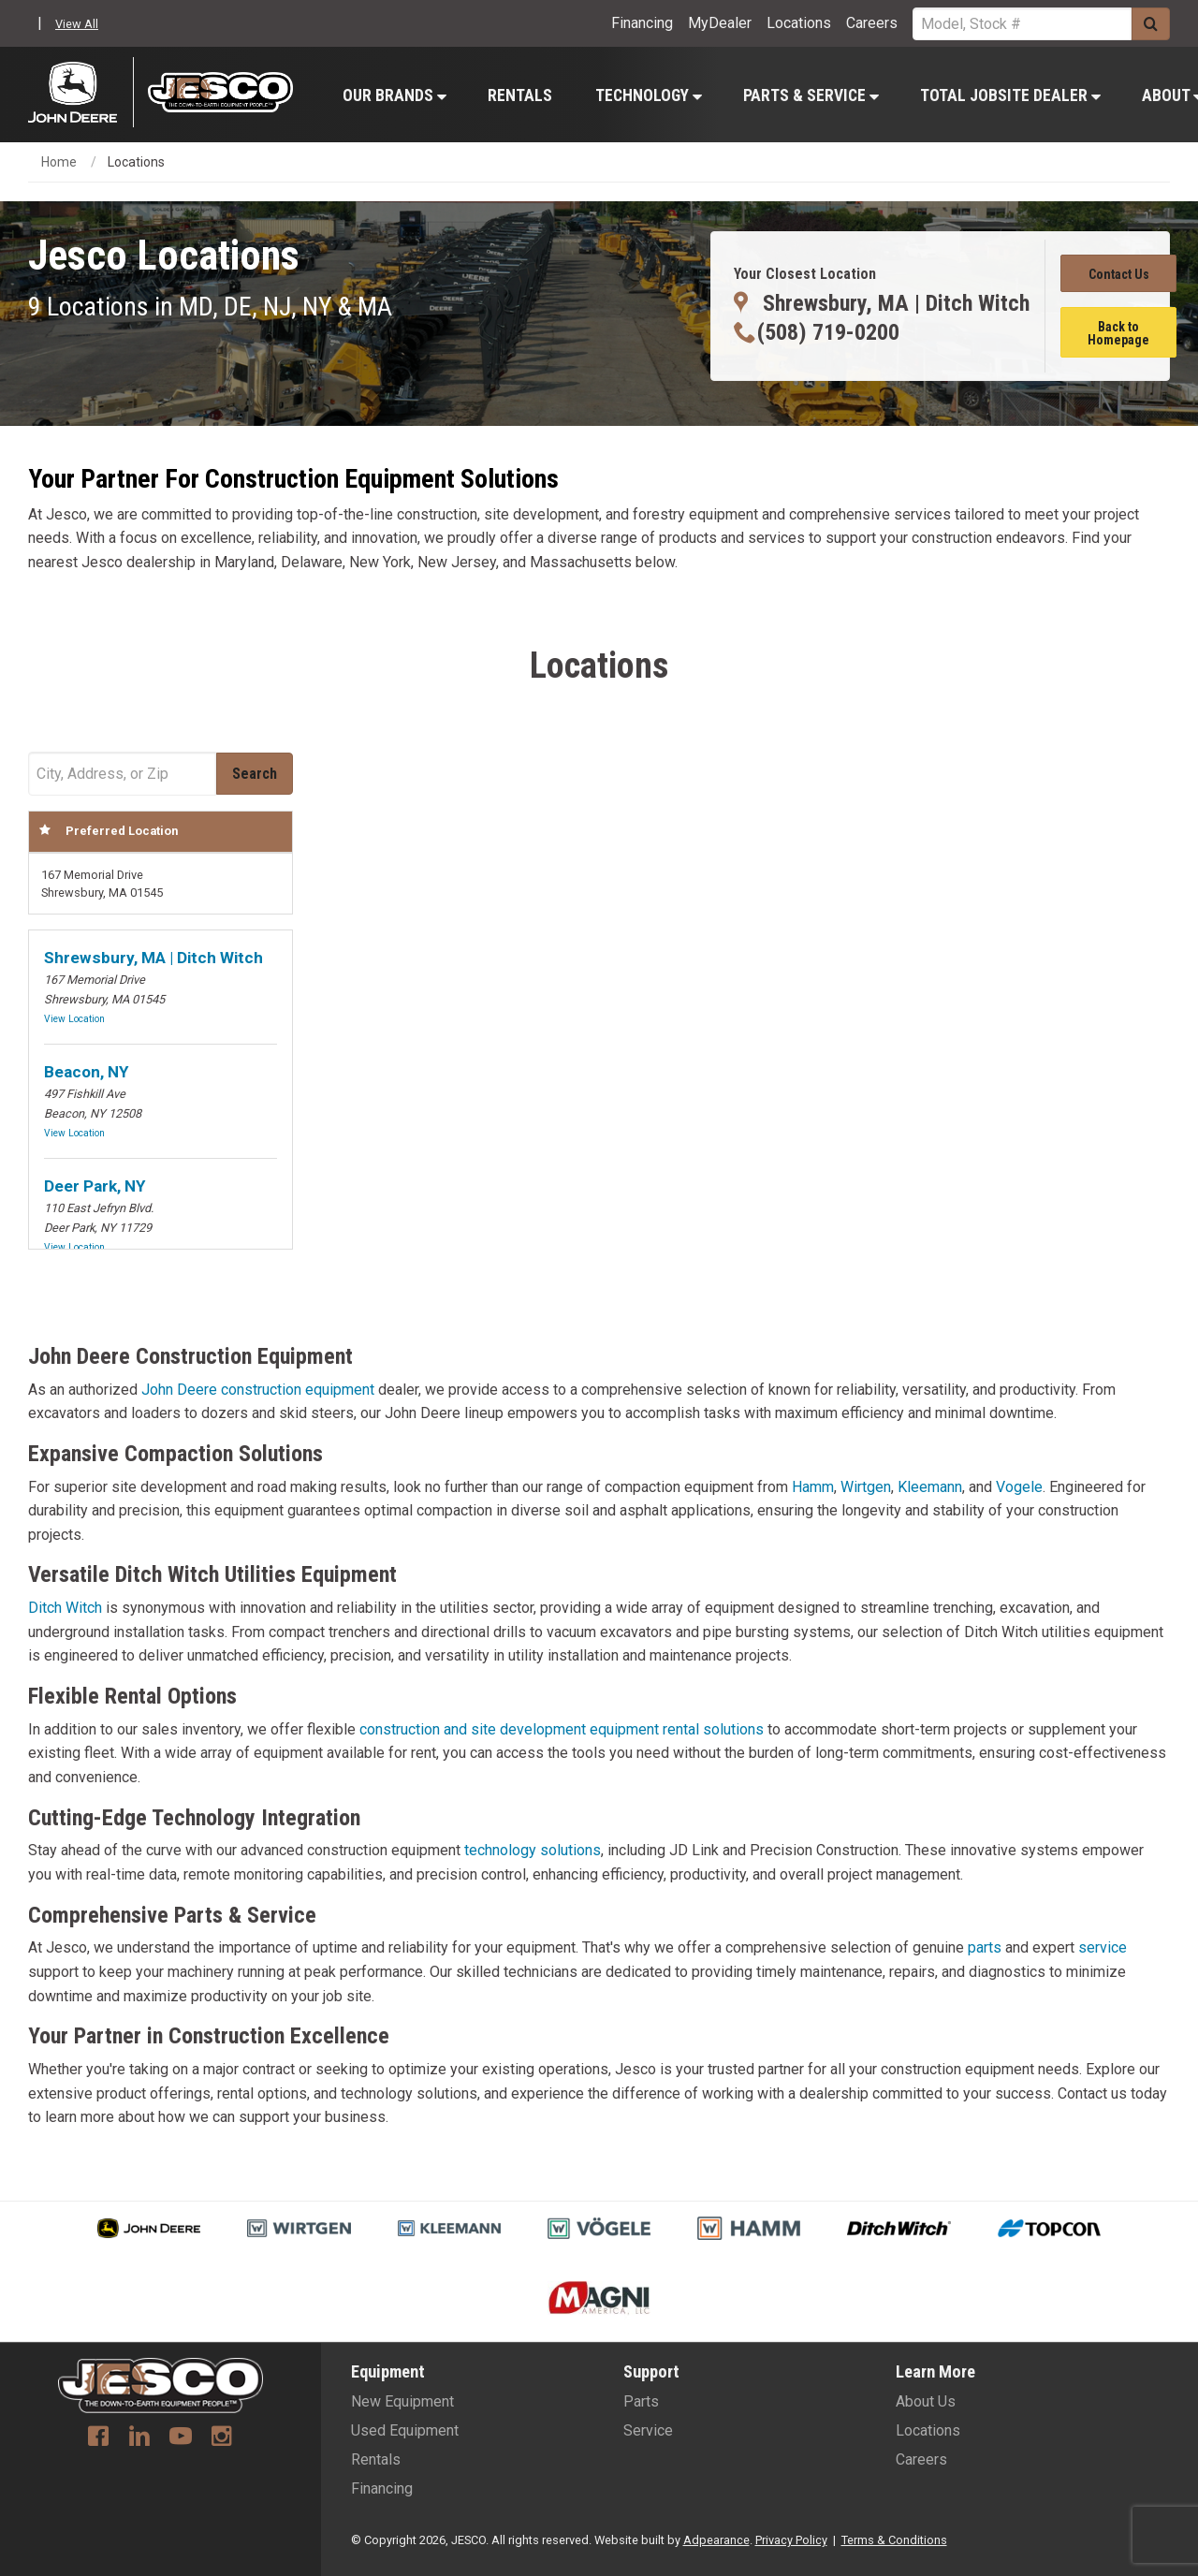  Describe the element at coordinates (532, 1850) in the screenshot. I see `technology solutions` at that location.